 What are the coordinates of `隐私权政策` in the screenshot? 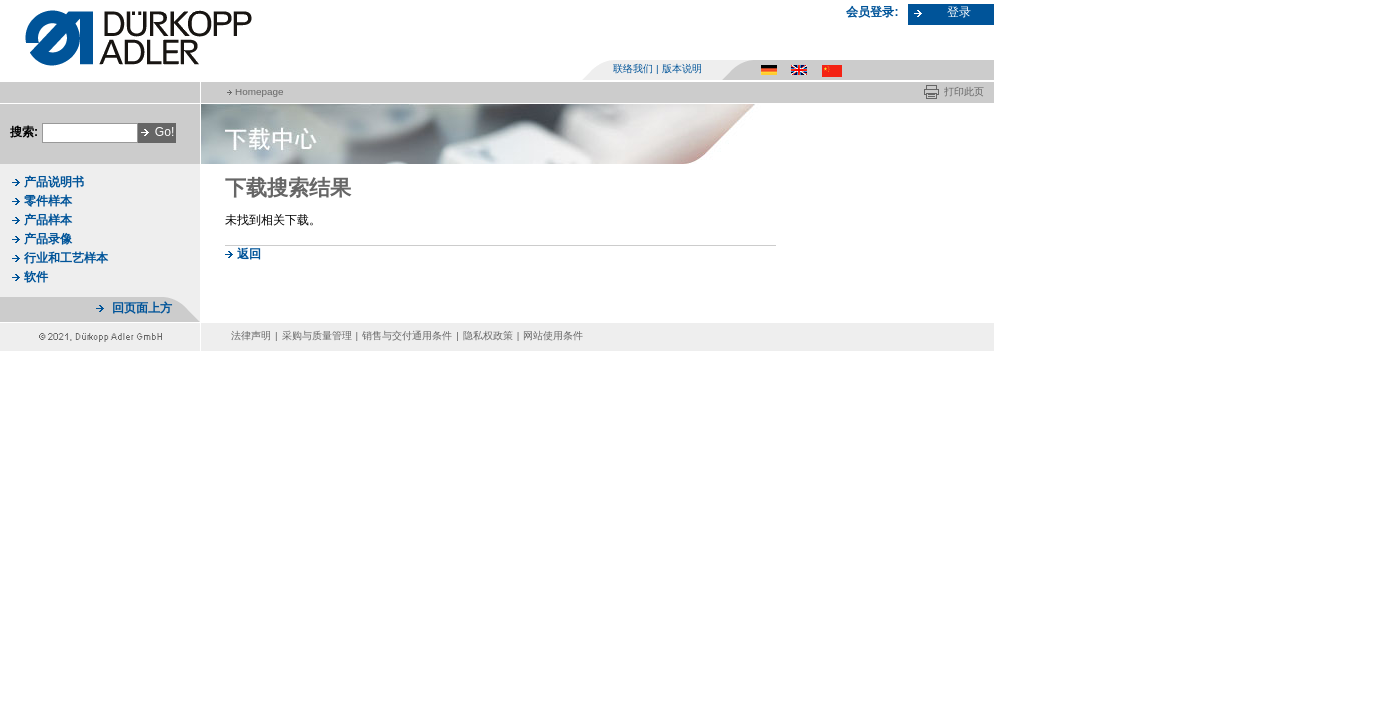 It's located at (488, 335).